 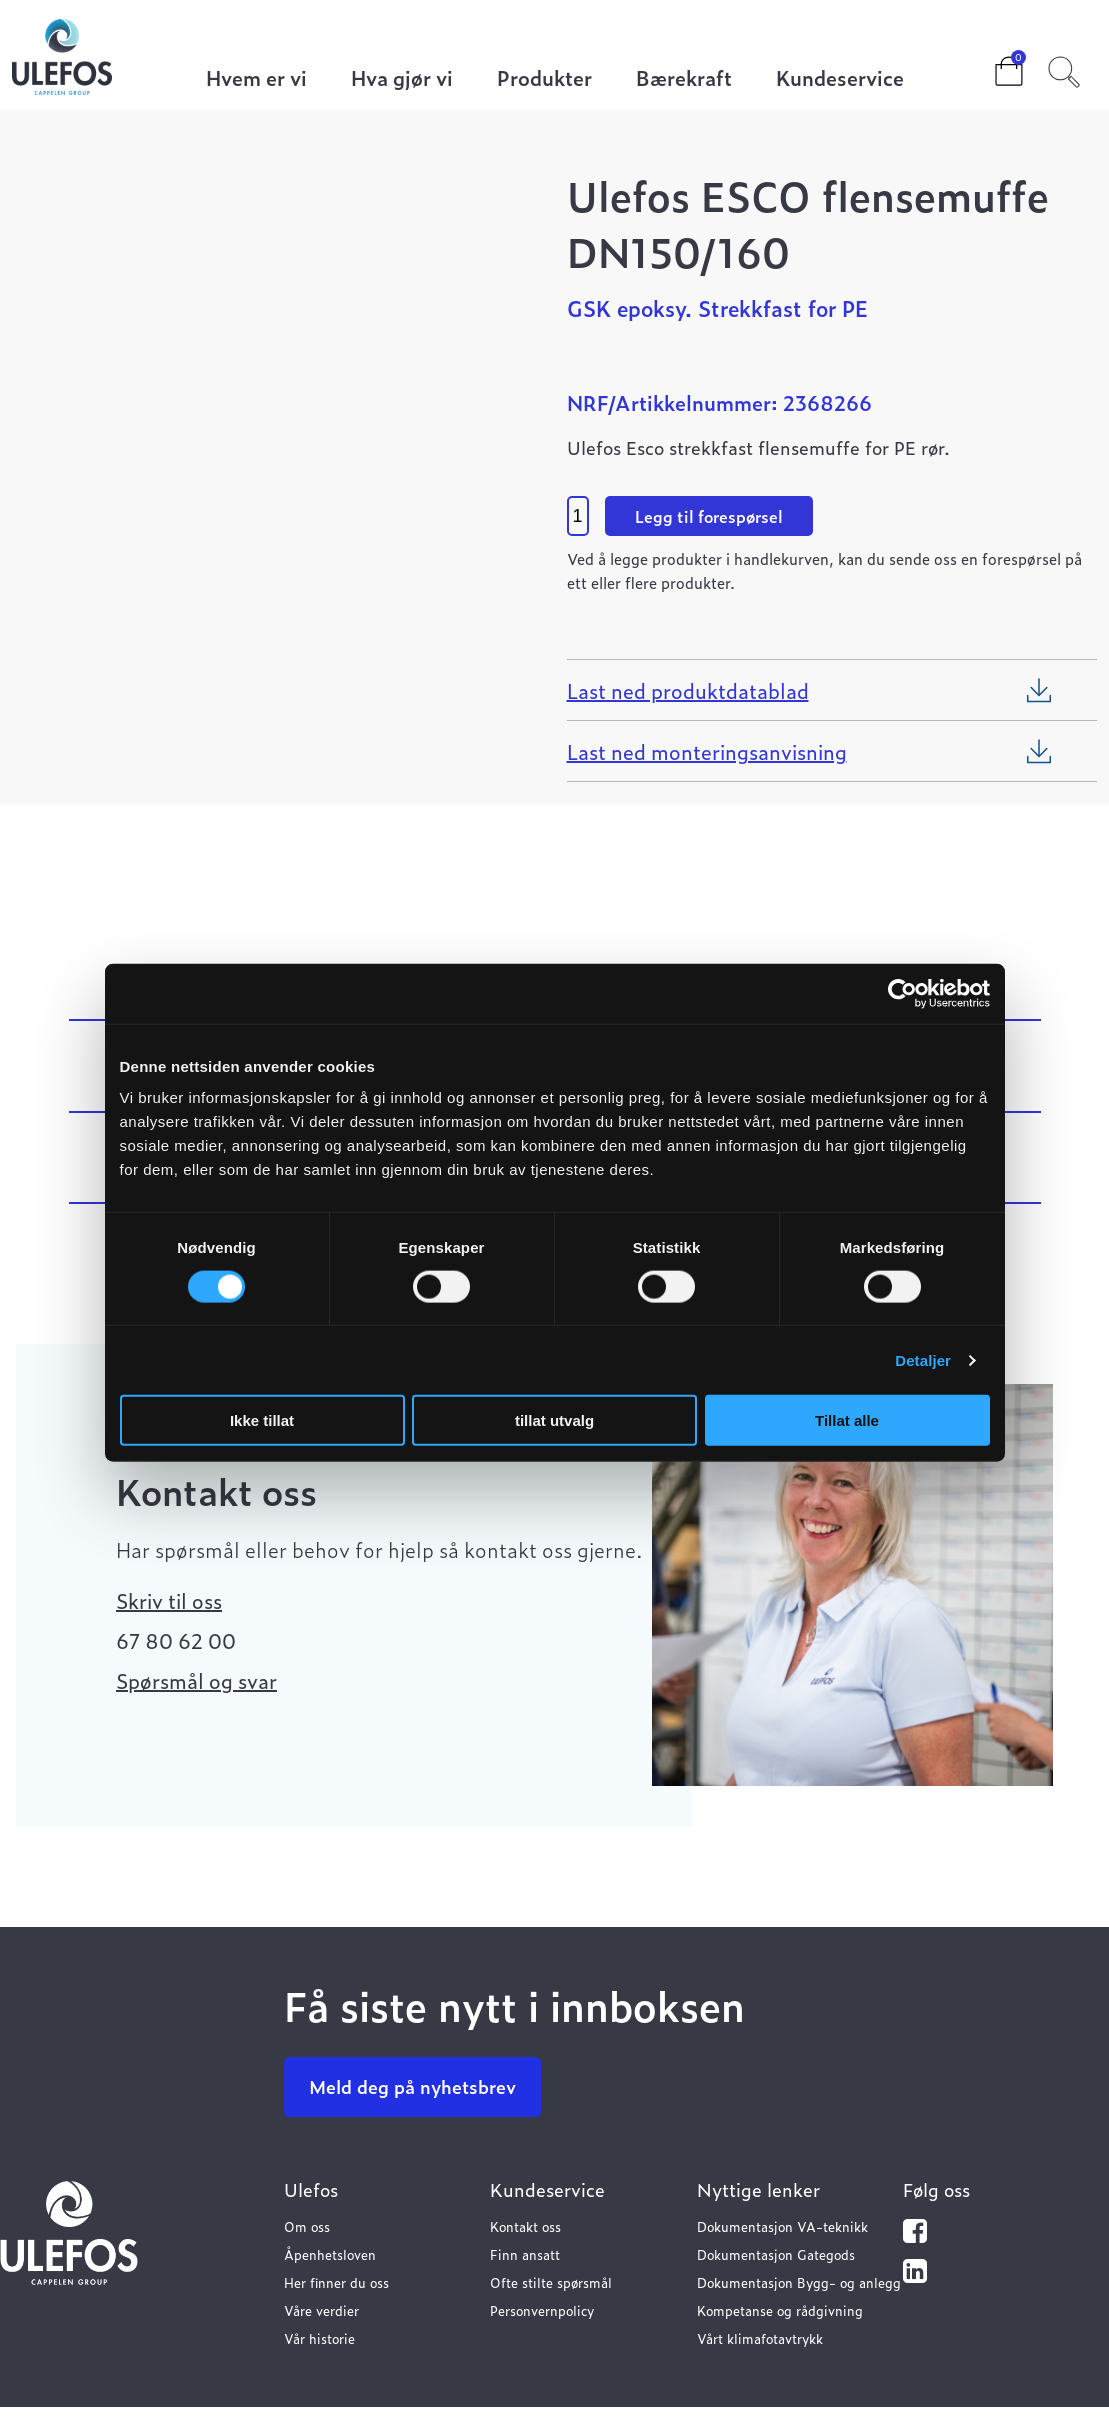 What do you see at coordinates (782, 2226) in the screenshot?
I see `Dokumentasjon VA-teknikk` at bounding box center [782, 2226].